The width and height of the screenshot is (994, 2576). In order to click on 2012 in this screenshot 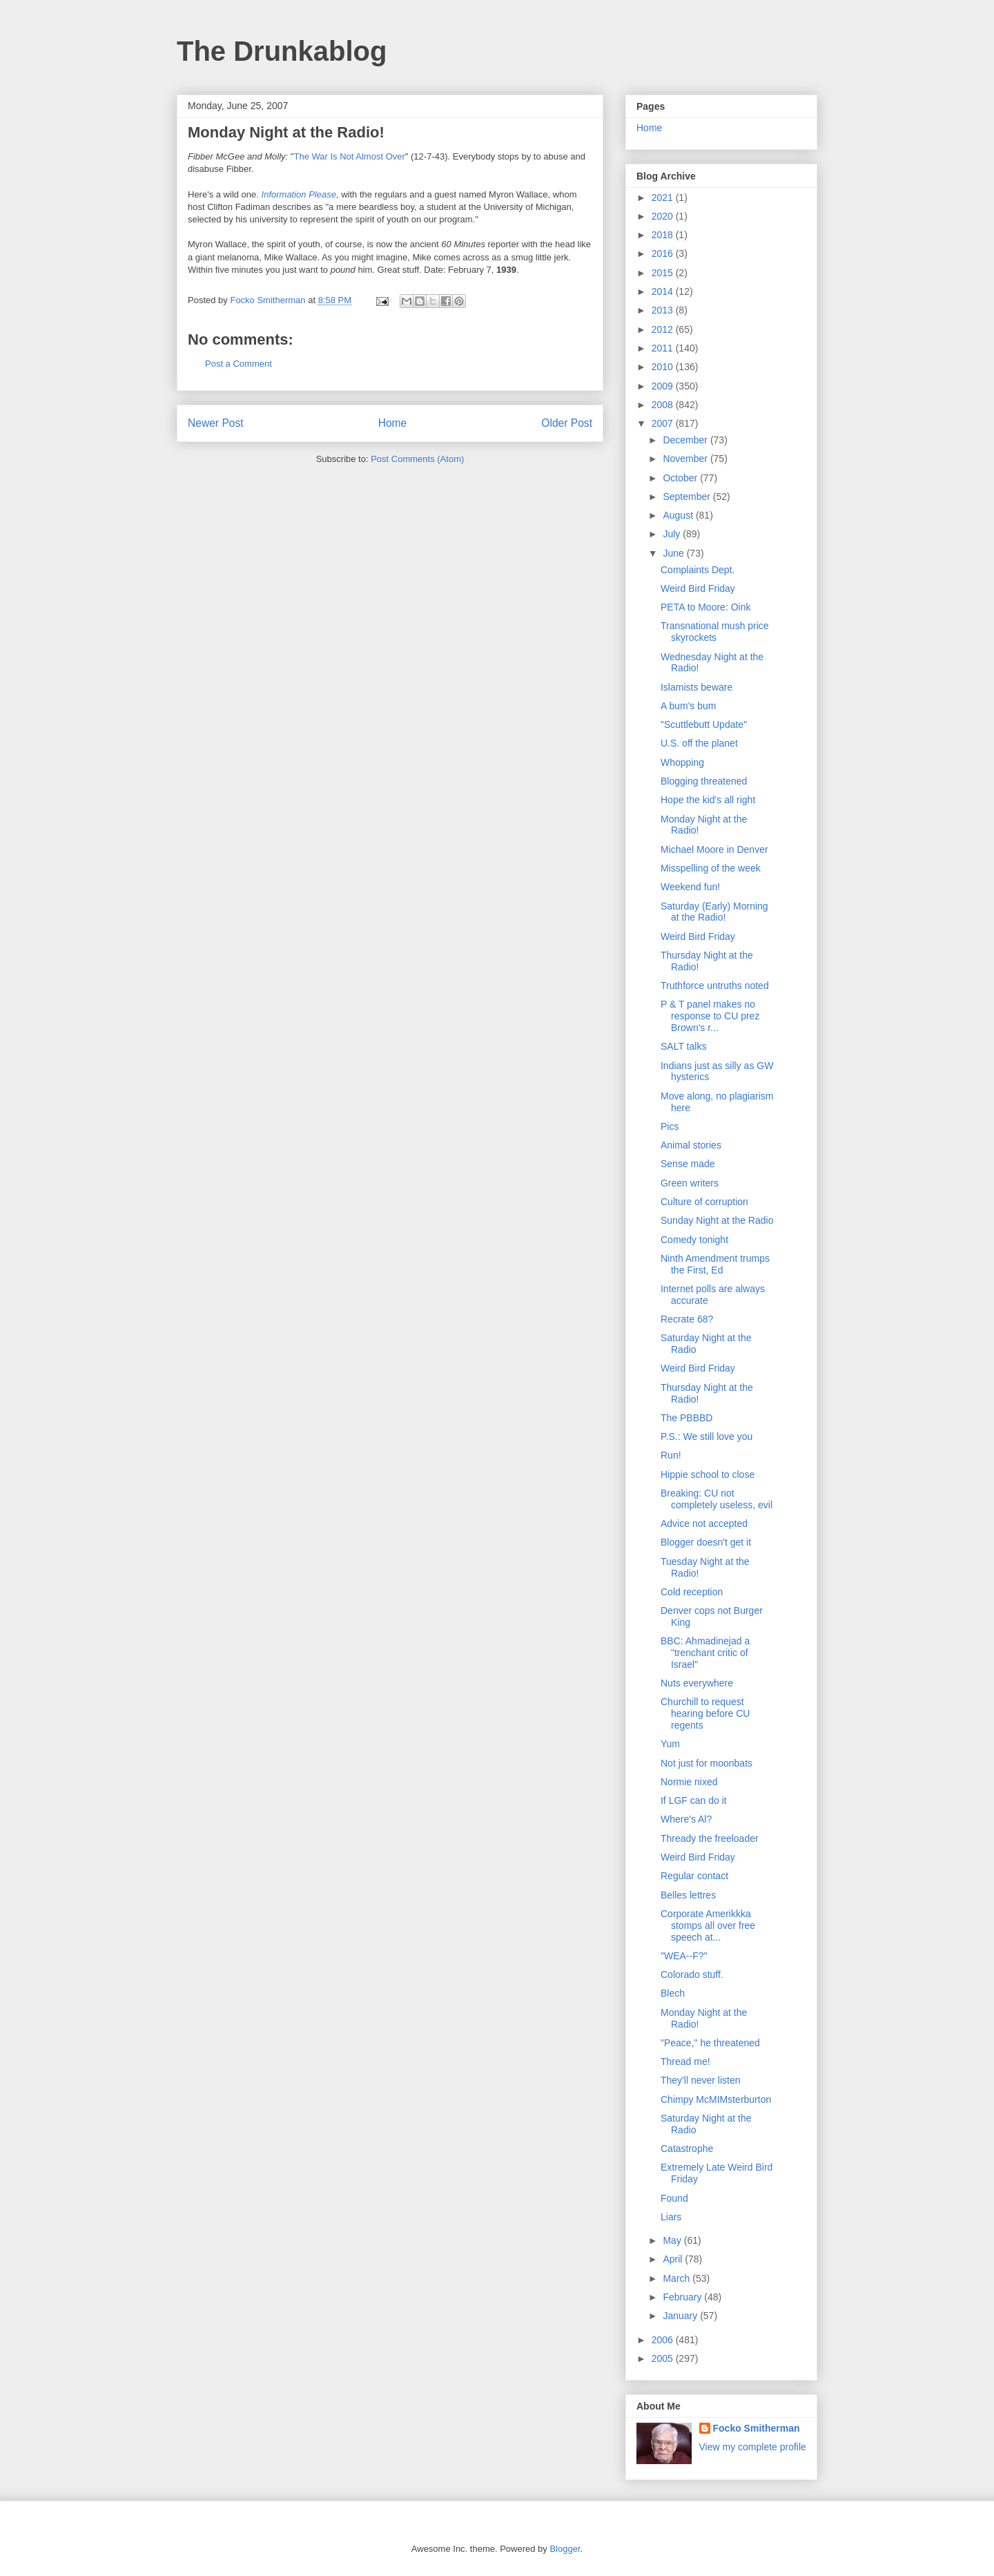, I will do `click(664, 329)`.